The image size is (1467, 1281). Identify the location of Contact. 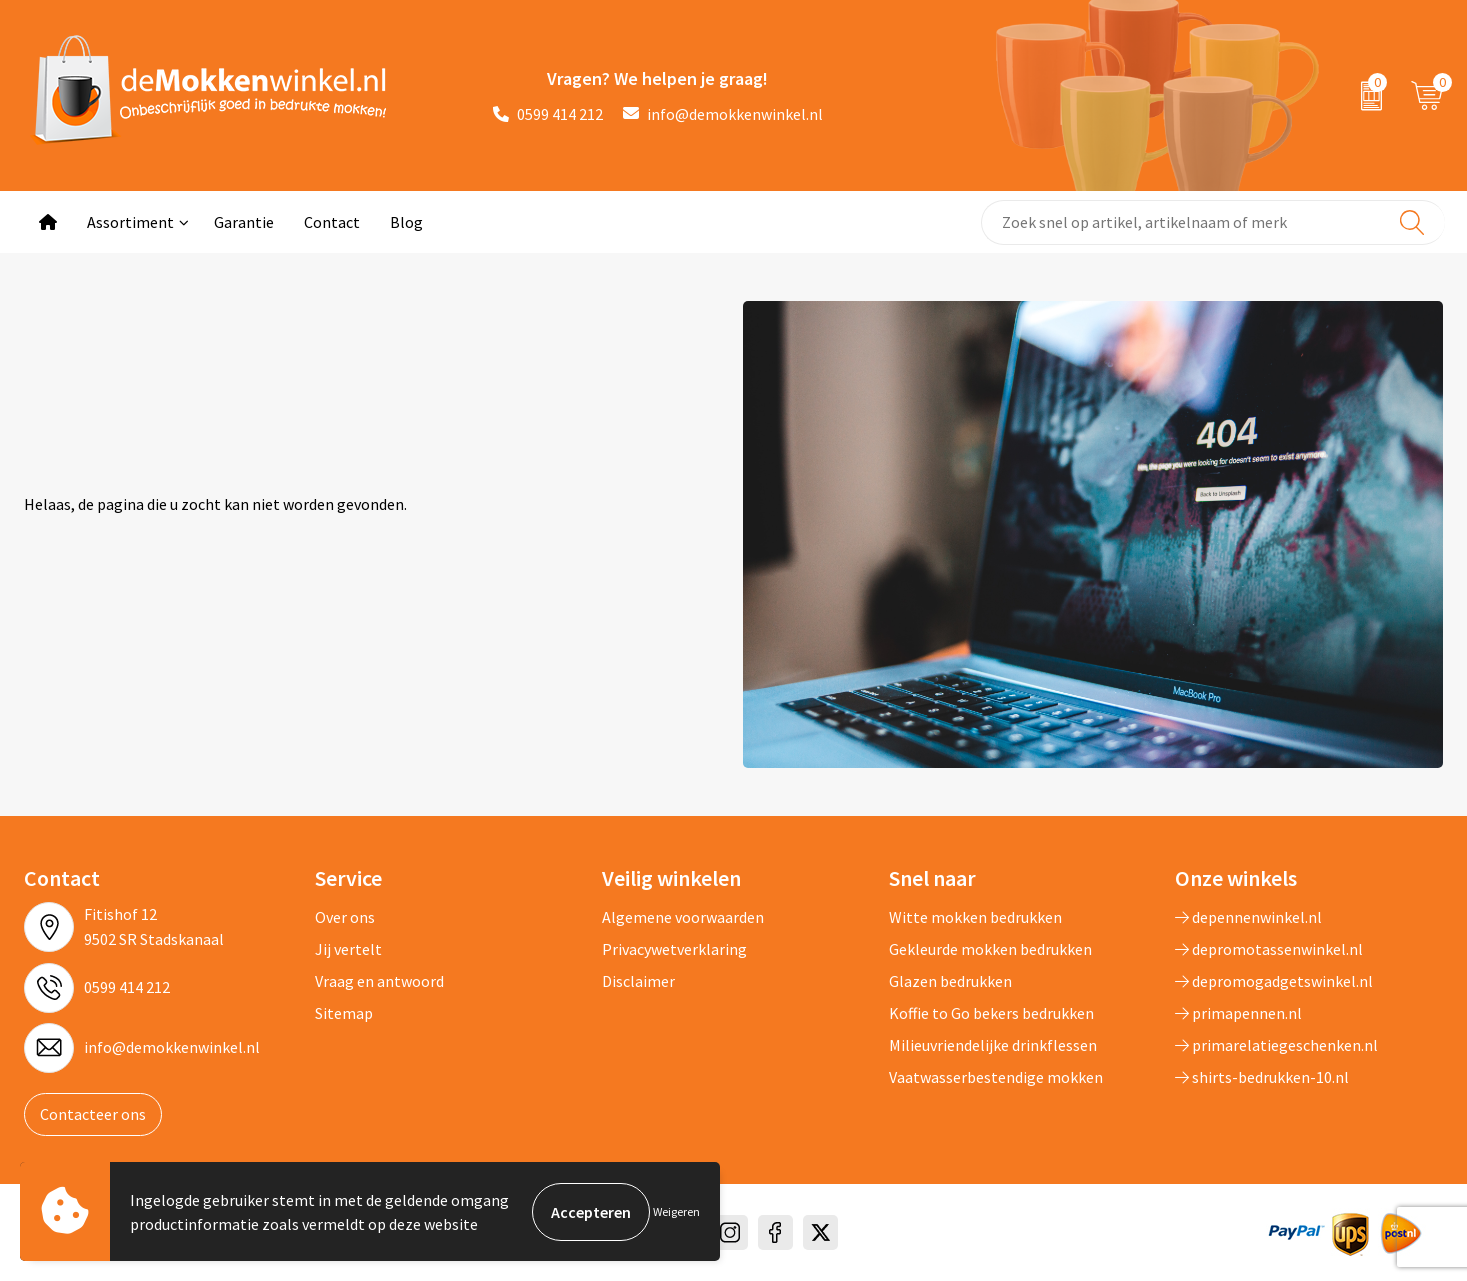
(332, 222).